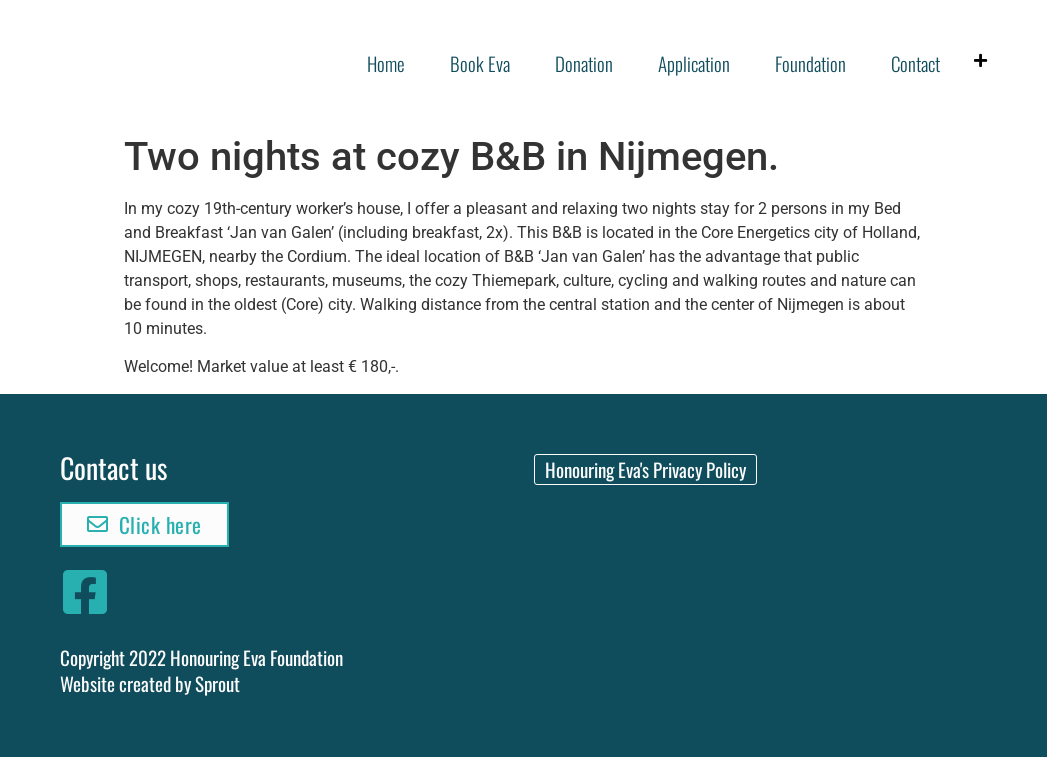 This screenshot has height=757, width=1047. I want to click on Copyright 2022 Honouring Eva FoundationWebsite created by Sprout, so click(201, 670).